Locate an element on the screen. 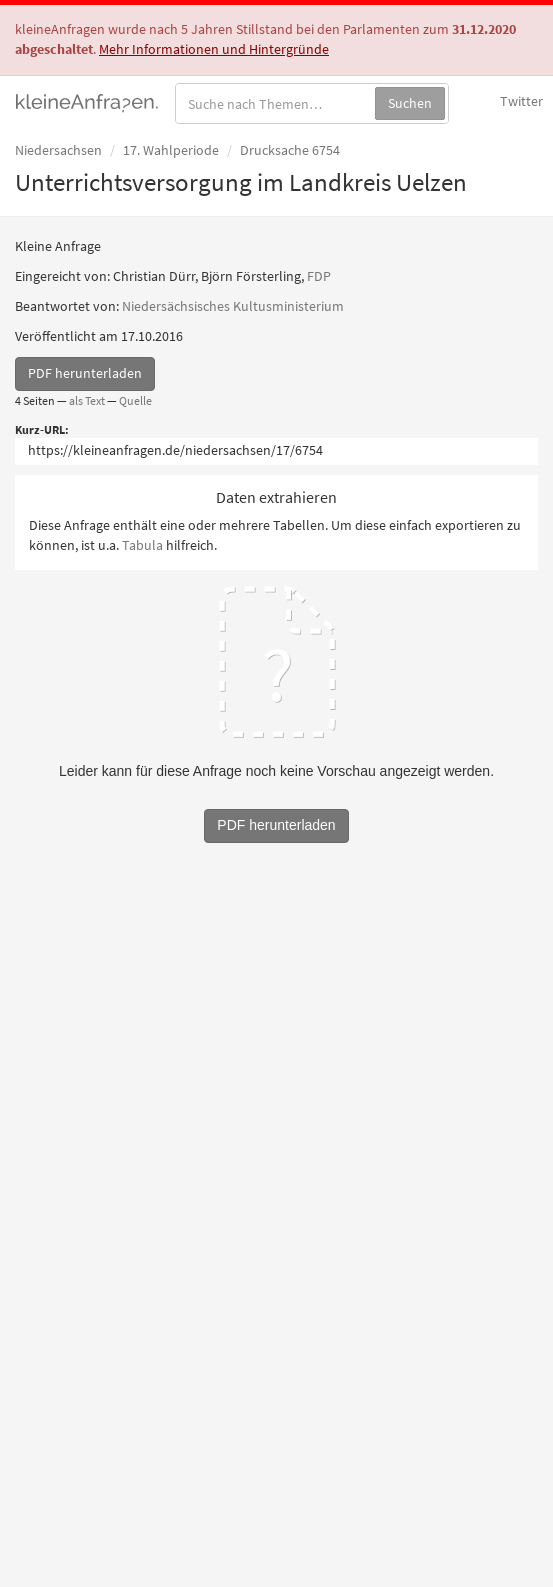 Image resolution: width=553 pixels, height=1587 pixels. Kurz-URL: is located at coordinates (42, 429).